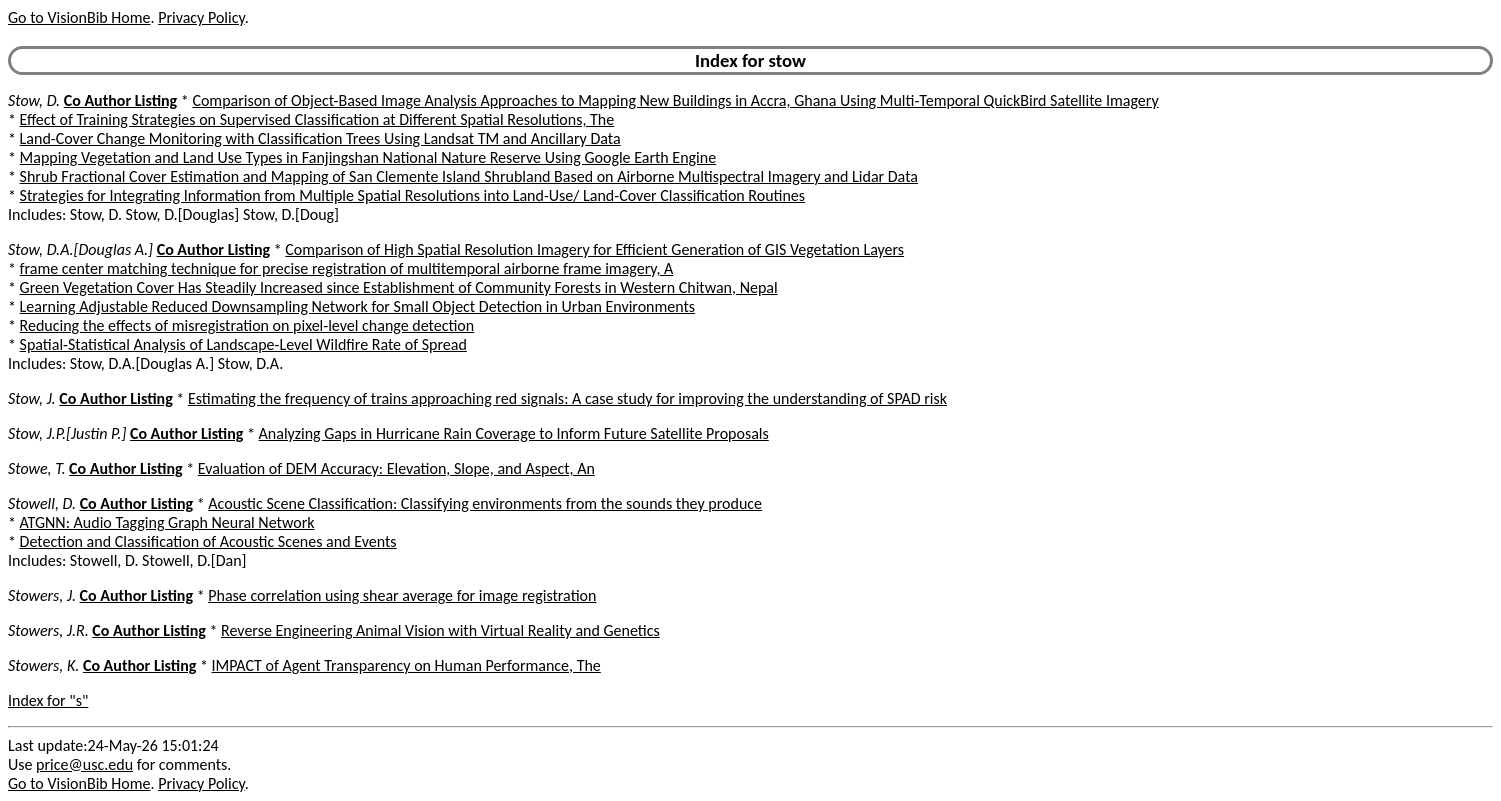  What do you see at coordinates (48, 700) in the screenshot?
I see `Index for "s"` at bounding box center [48, 700].